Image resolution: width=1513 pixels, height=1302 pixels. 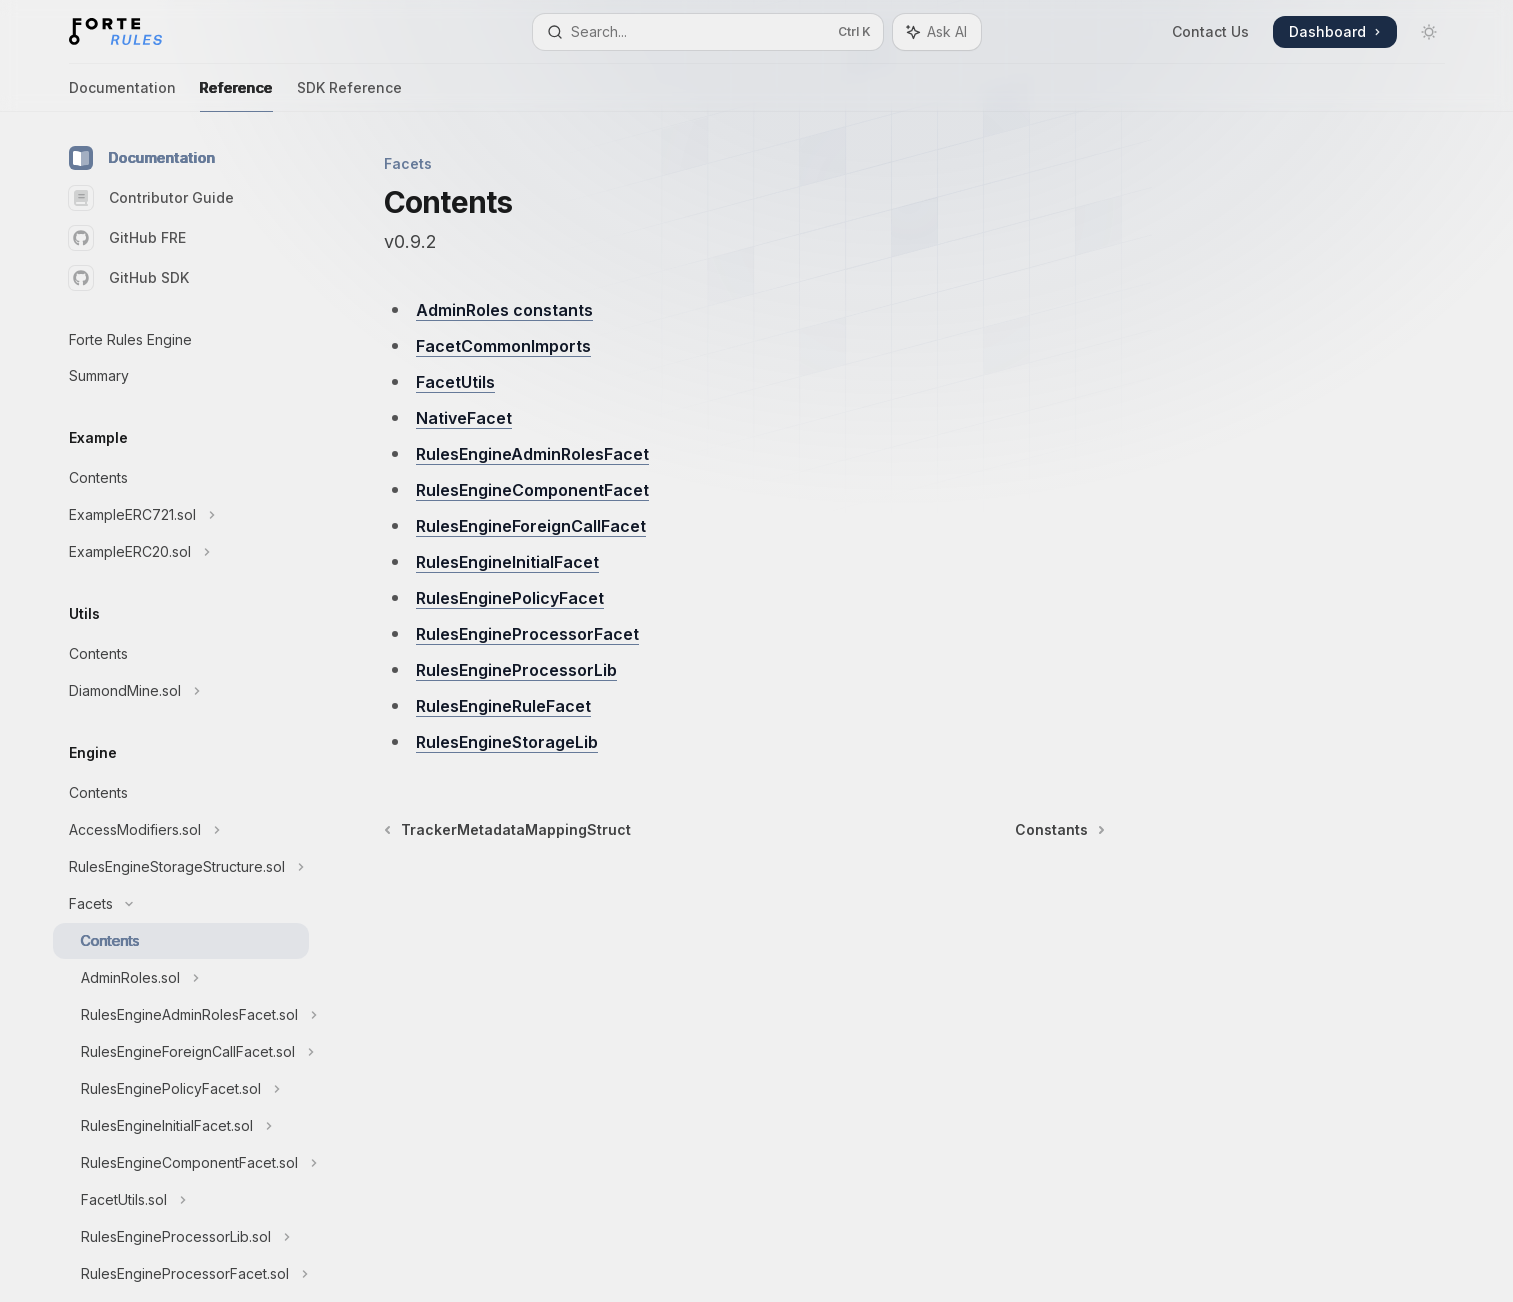 What do you see at coordinates (181, 515) in the screenshot?
I see `[Toggle ExampleERC721.sol section]` at bounding box center [181, 515].